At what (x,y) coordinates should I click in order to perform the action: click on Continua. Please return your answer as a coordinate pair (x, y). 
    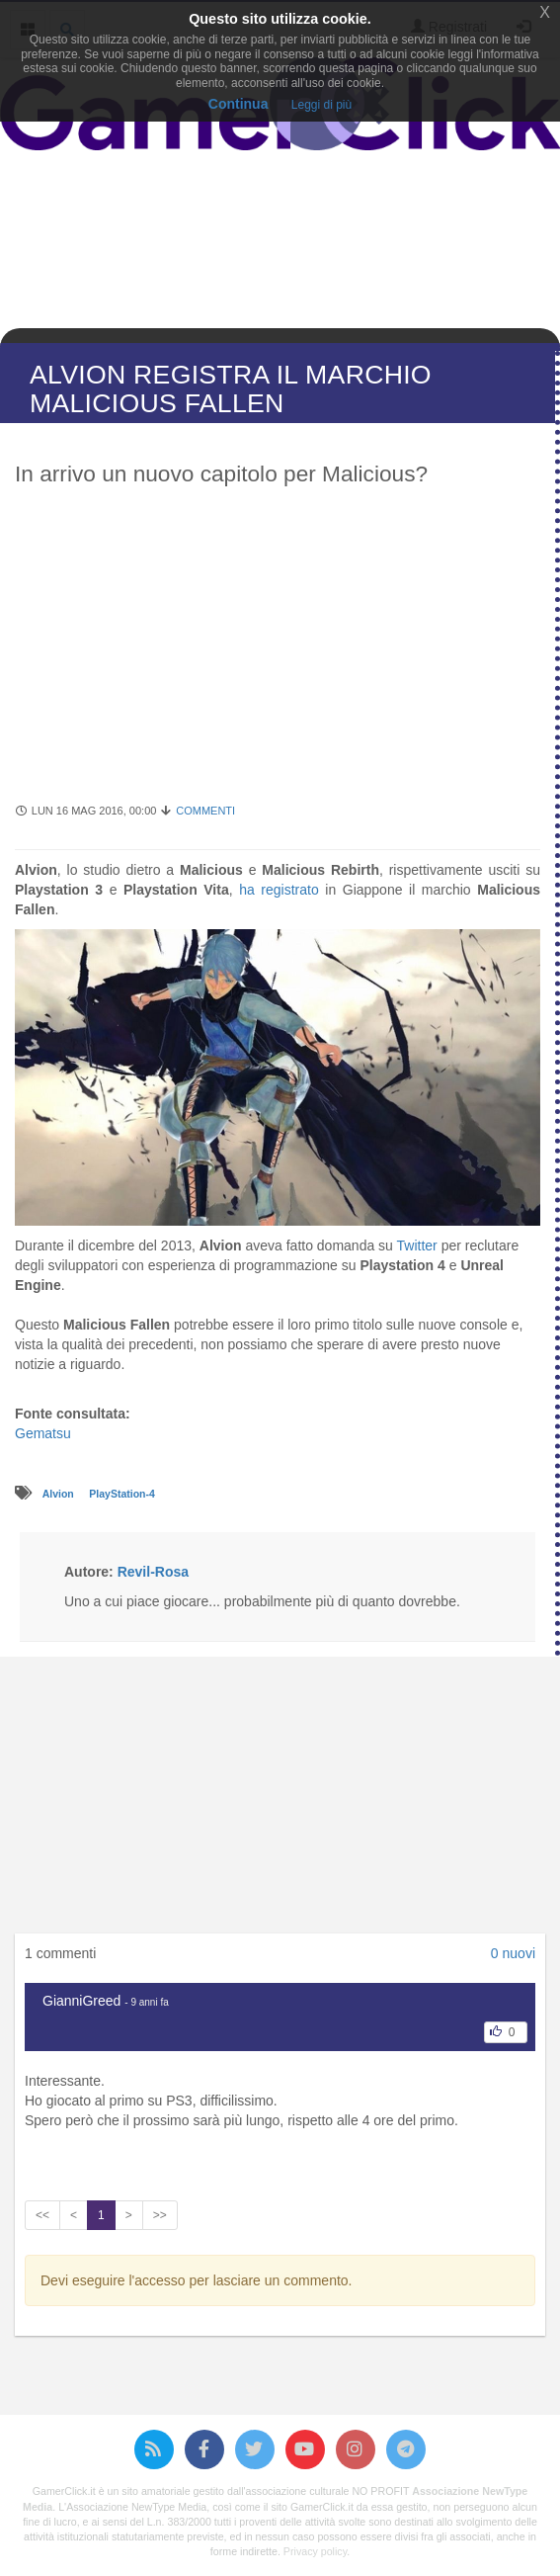
    Looking at the image, I should click on (238, 104).